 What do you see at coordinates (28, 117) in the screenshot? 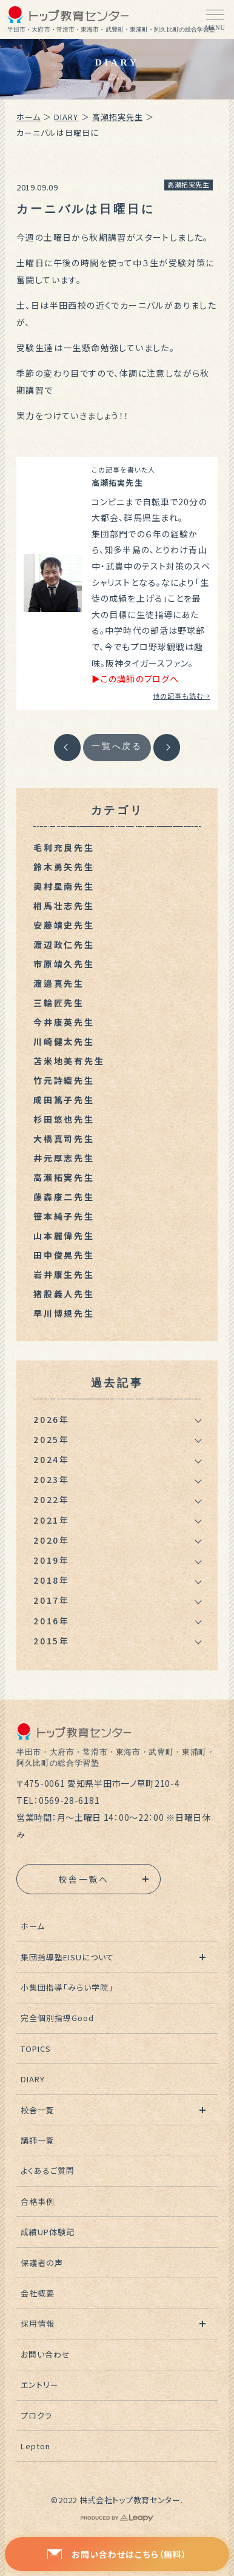
I see `ホーム` at bounding box center [28, 117].